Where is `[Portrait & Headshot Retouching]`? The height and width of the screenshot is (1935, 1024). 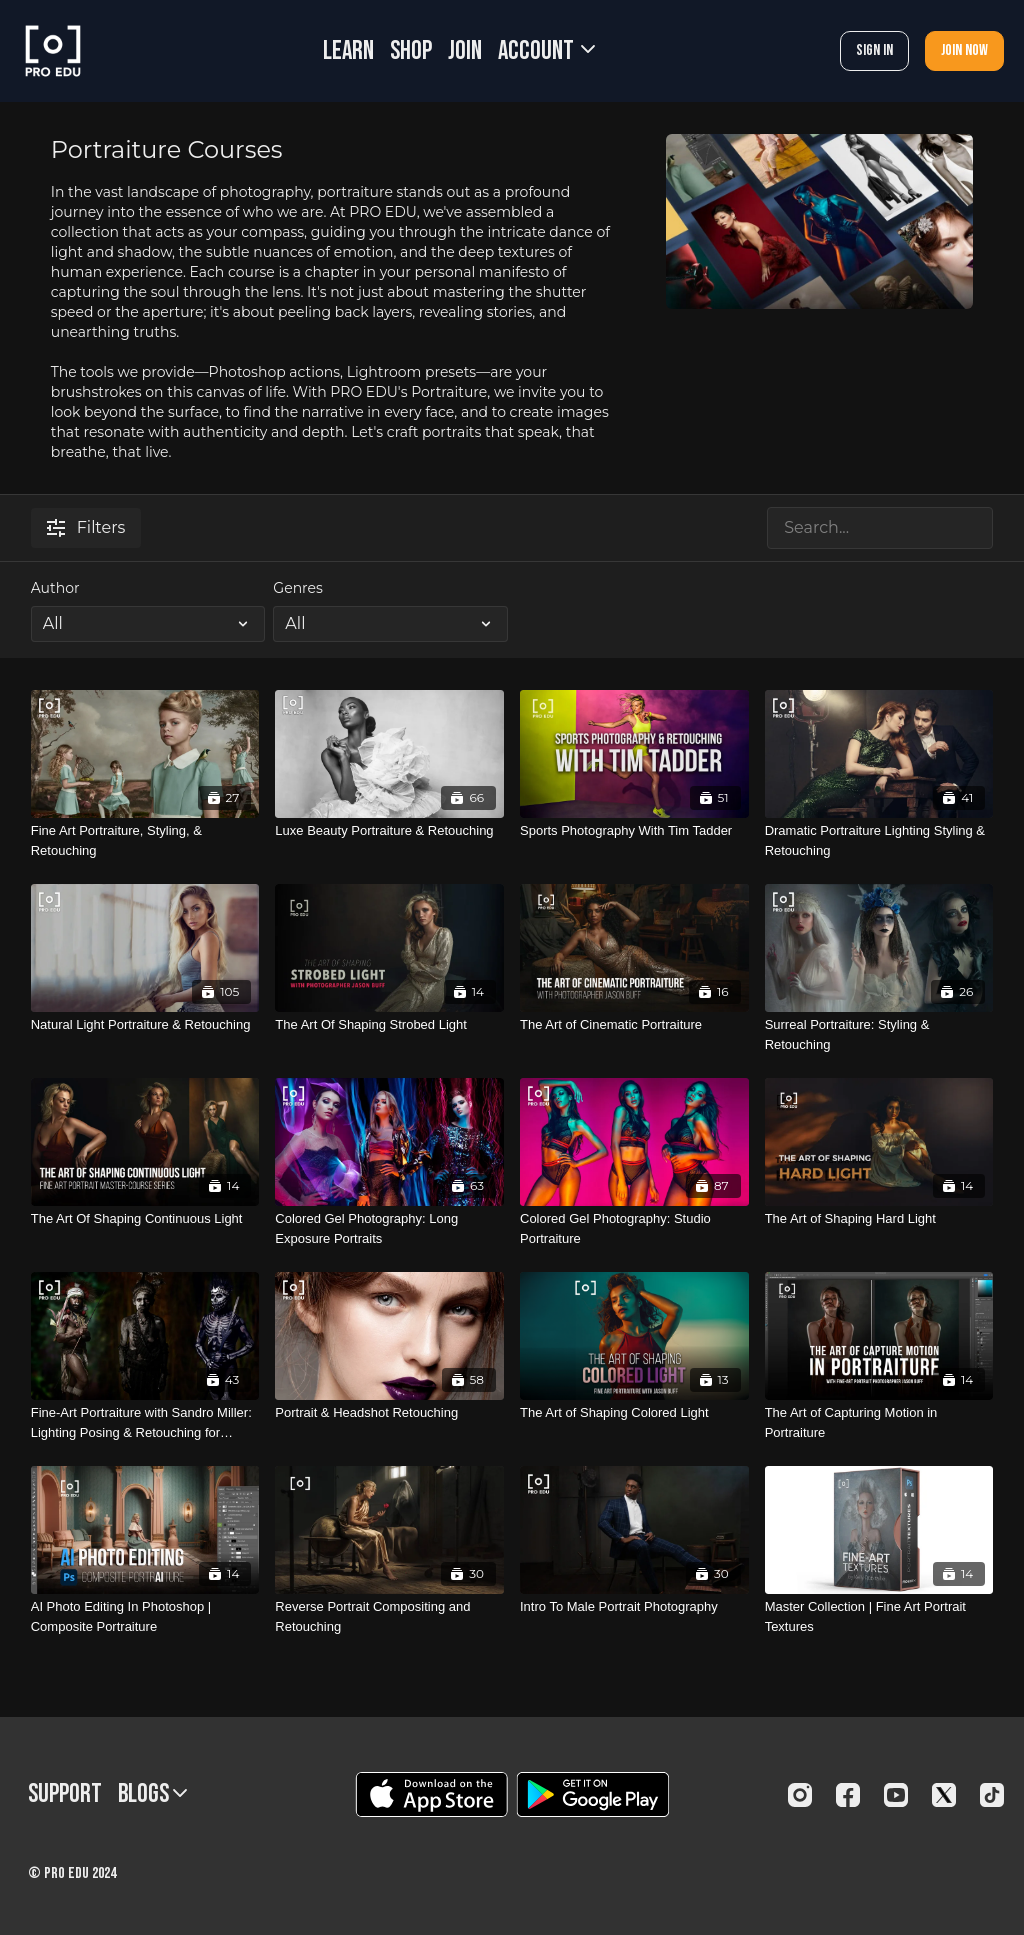
[Portrait & Headshot Retouching] is located at coordinates (389, 1413).